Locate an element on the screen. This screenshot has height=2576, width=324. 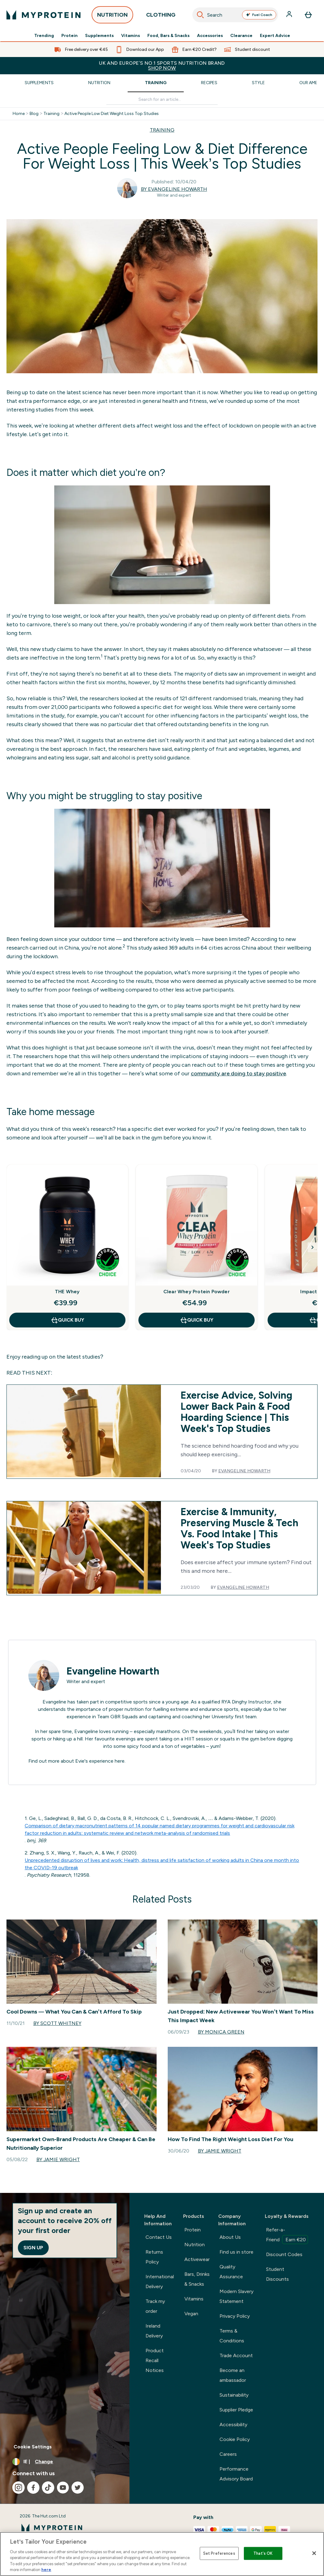
Supplements is located at coordinates (99, 36).